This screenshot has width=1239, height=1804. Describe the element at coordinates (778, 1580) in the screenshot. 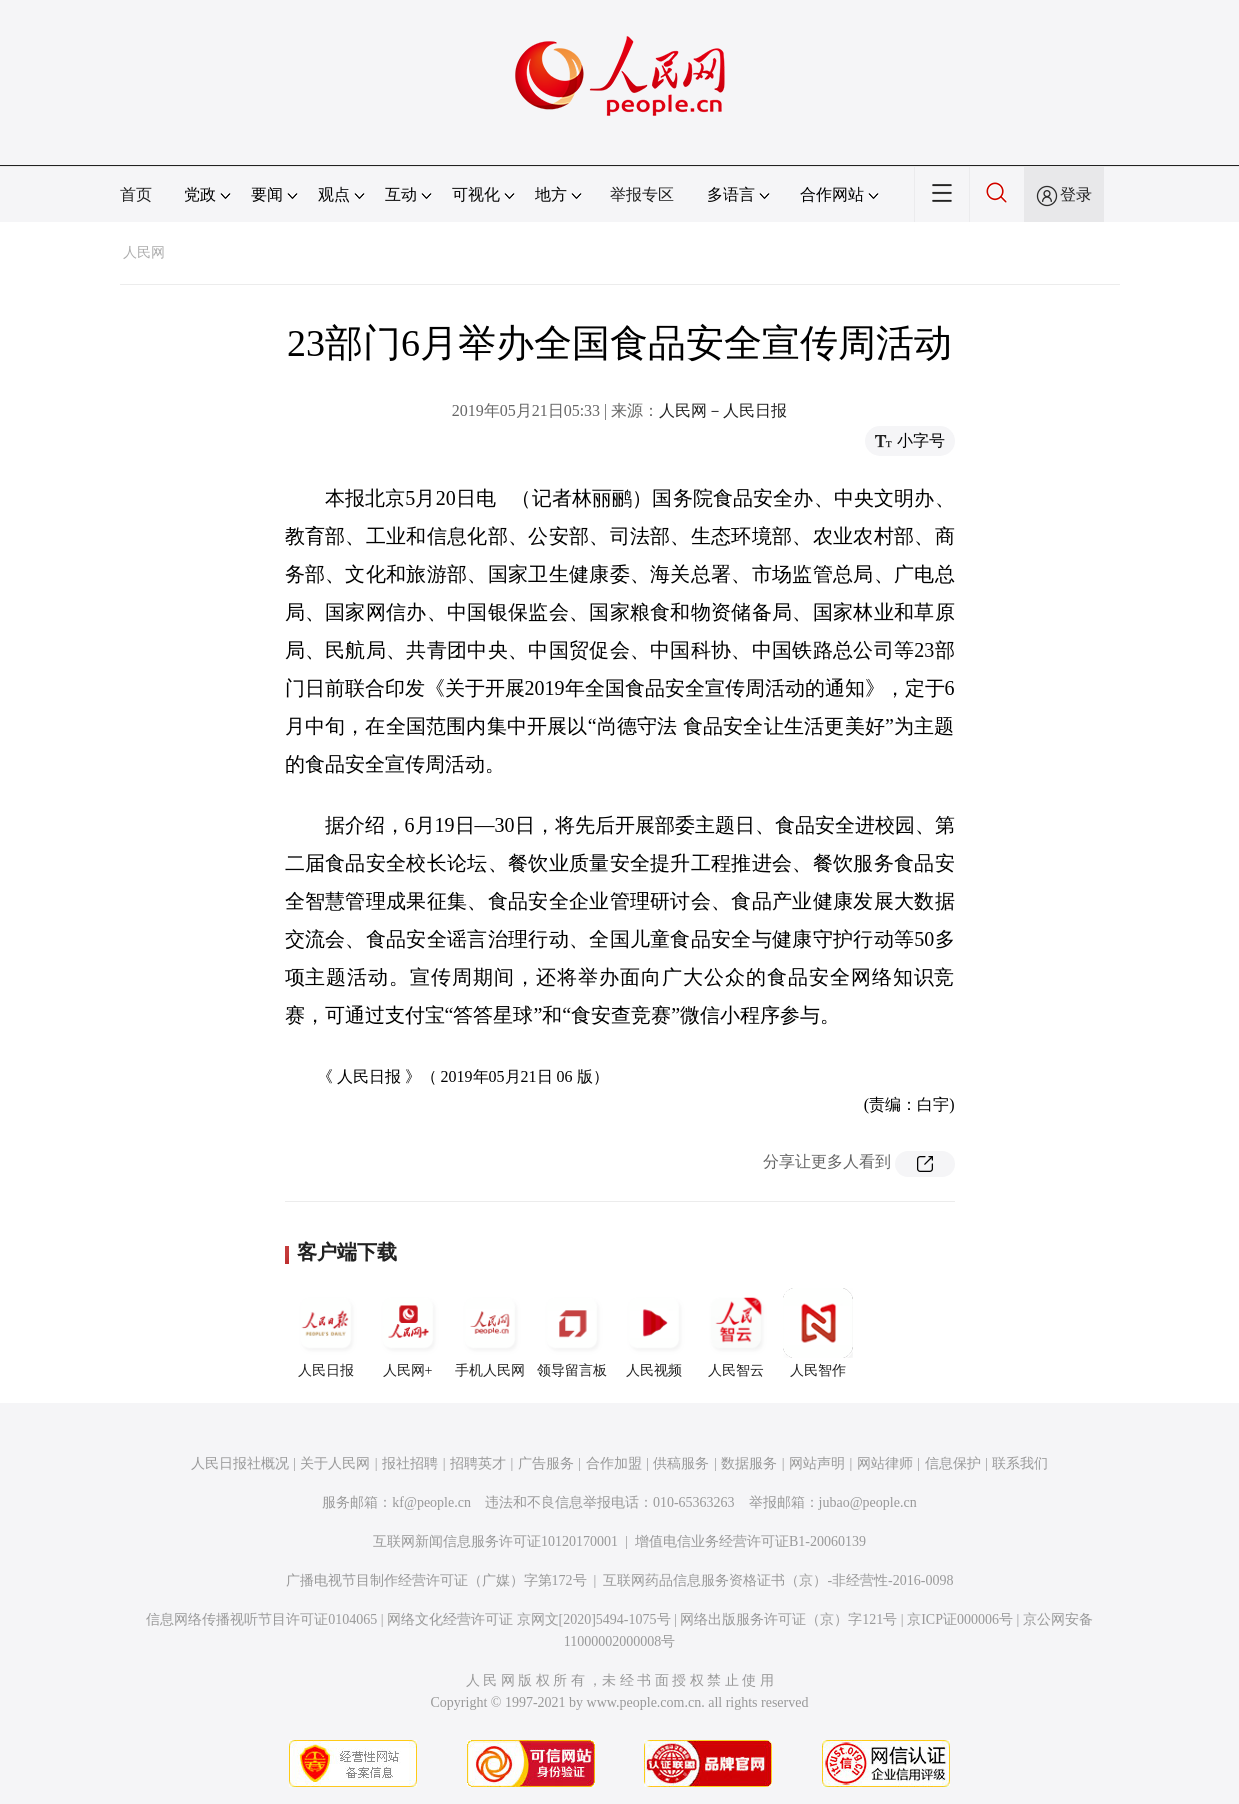

I see `互联网药品信息服务资格证书（京）-非经营性-2016-0098` at that location.